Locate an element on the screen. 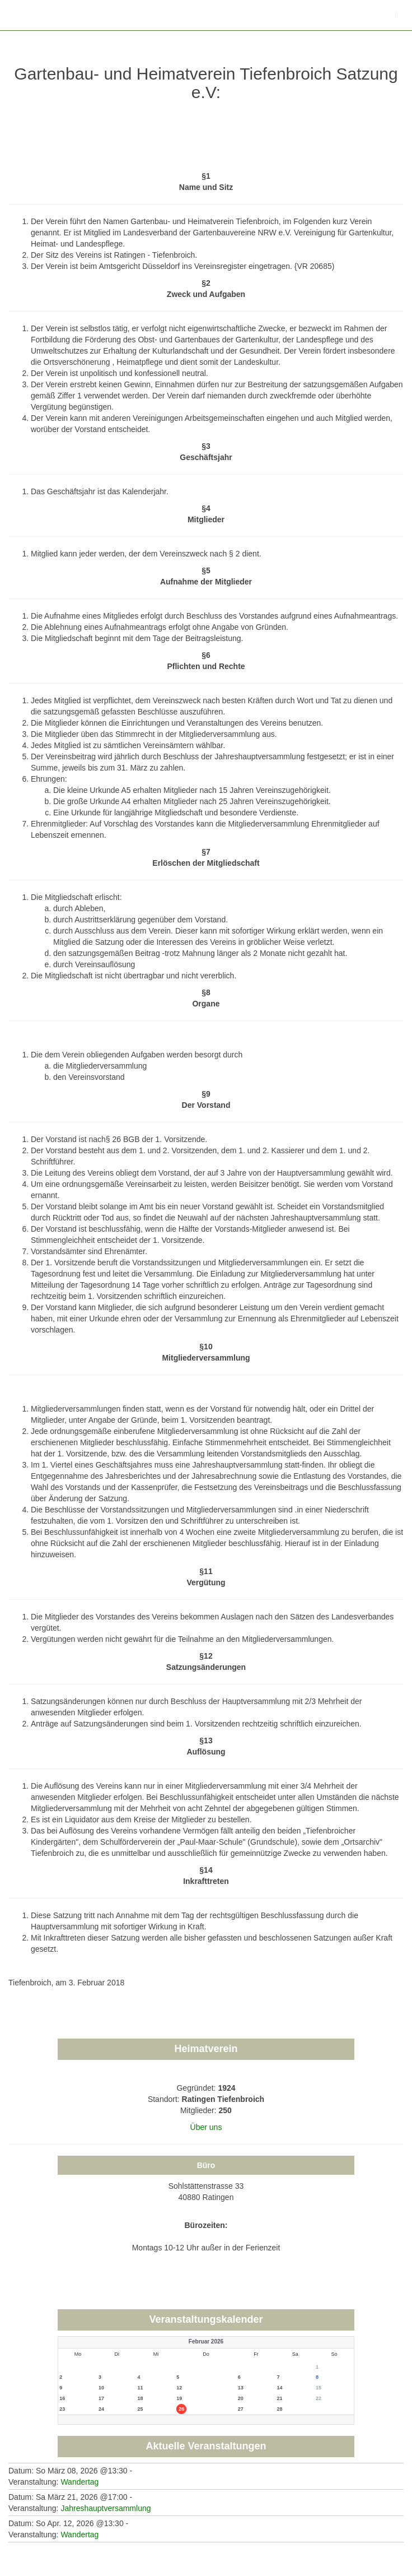 The image size is (412, 2576). 26 is located at coordinates (181, 2409).